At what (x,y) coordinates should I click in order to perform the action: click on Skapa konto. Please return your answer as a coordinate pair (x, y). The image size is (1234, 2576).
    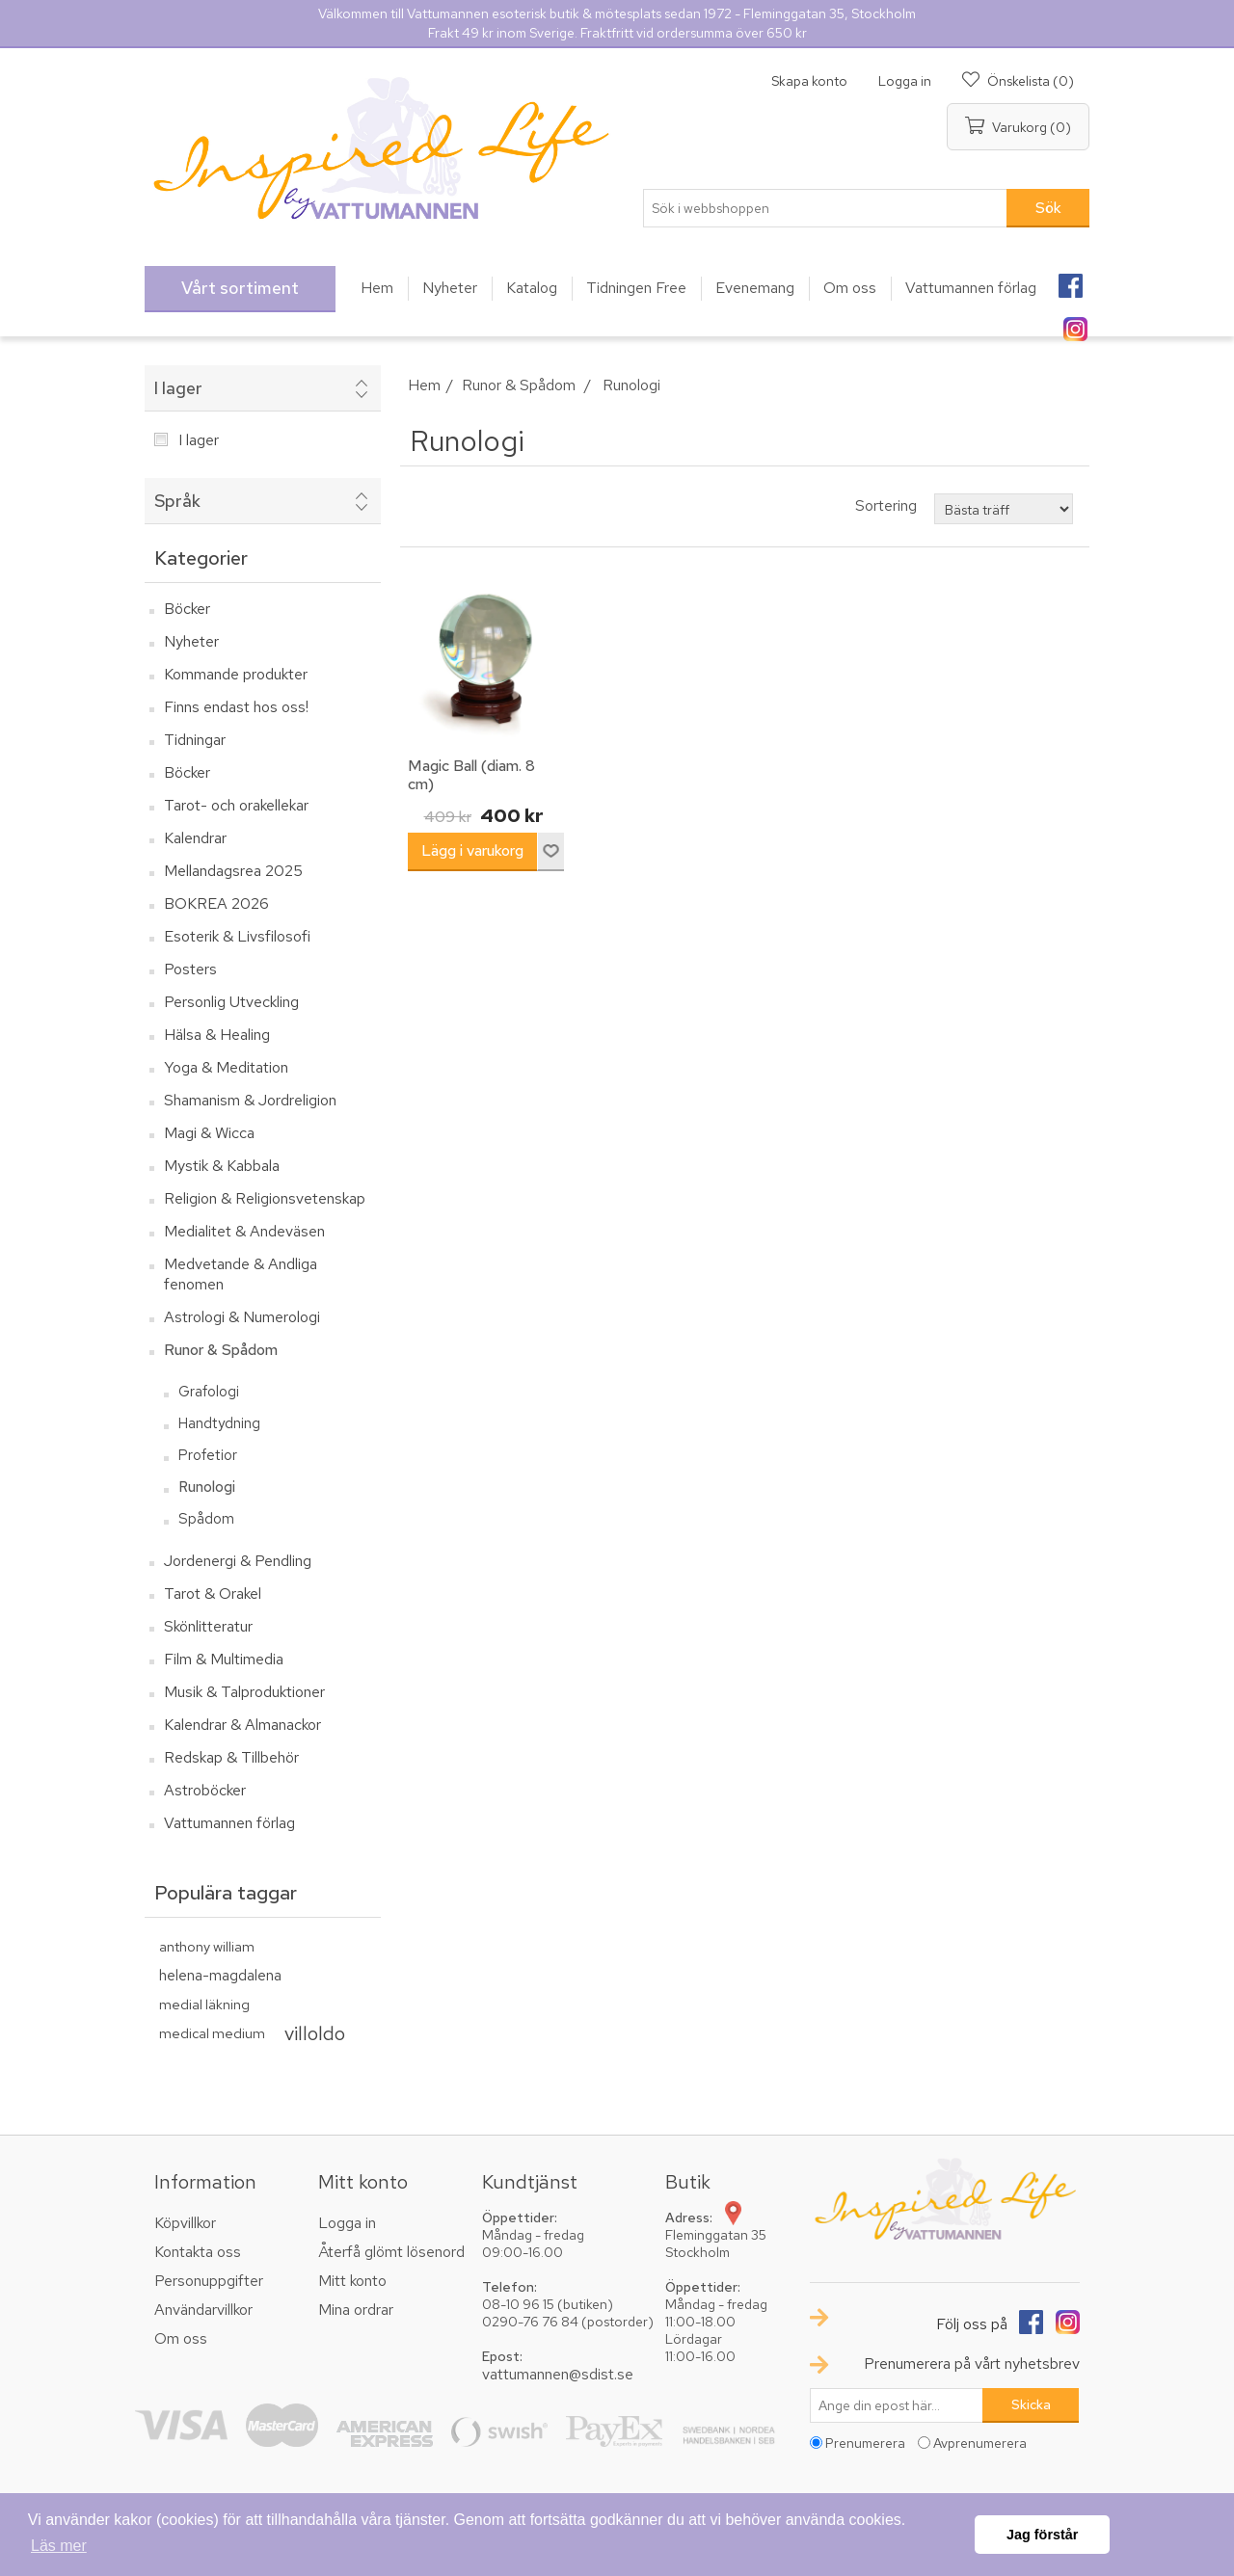
    Looking at the image, I should click on (809, 81).